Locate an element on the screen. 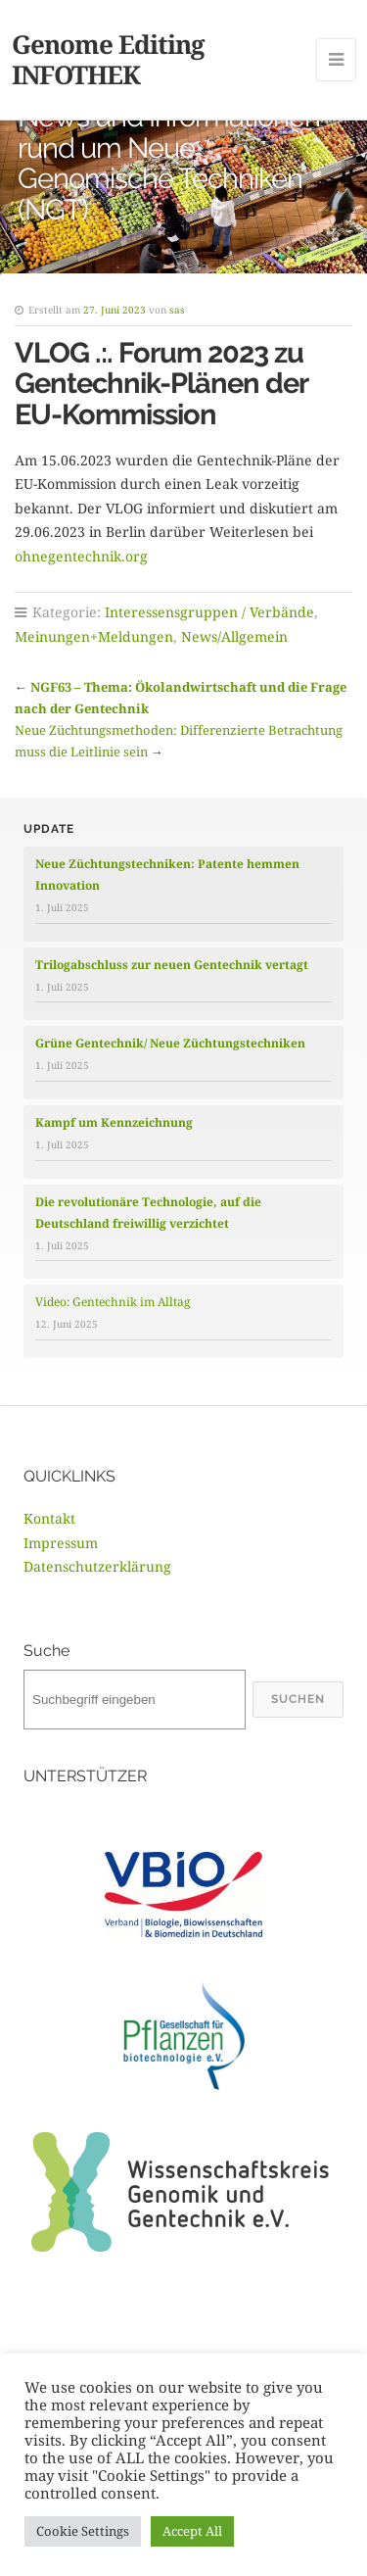 Image resolution: width=367 pixels, height=2576 pixels. Genome Editing INFOTHEK is located at coordinates (108, 59).